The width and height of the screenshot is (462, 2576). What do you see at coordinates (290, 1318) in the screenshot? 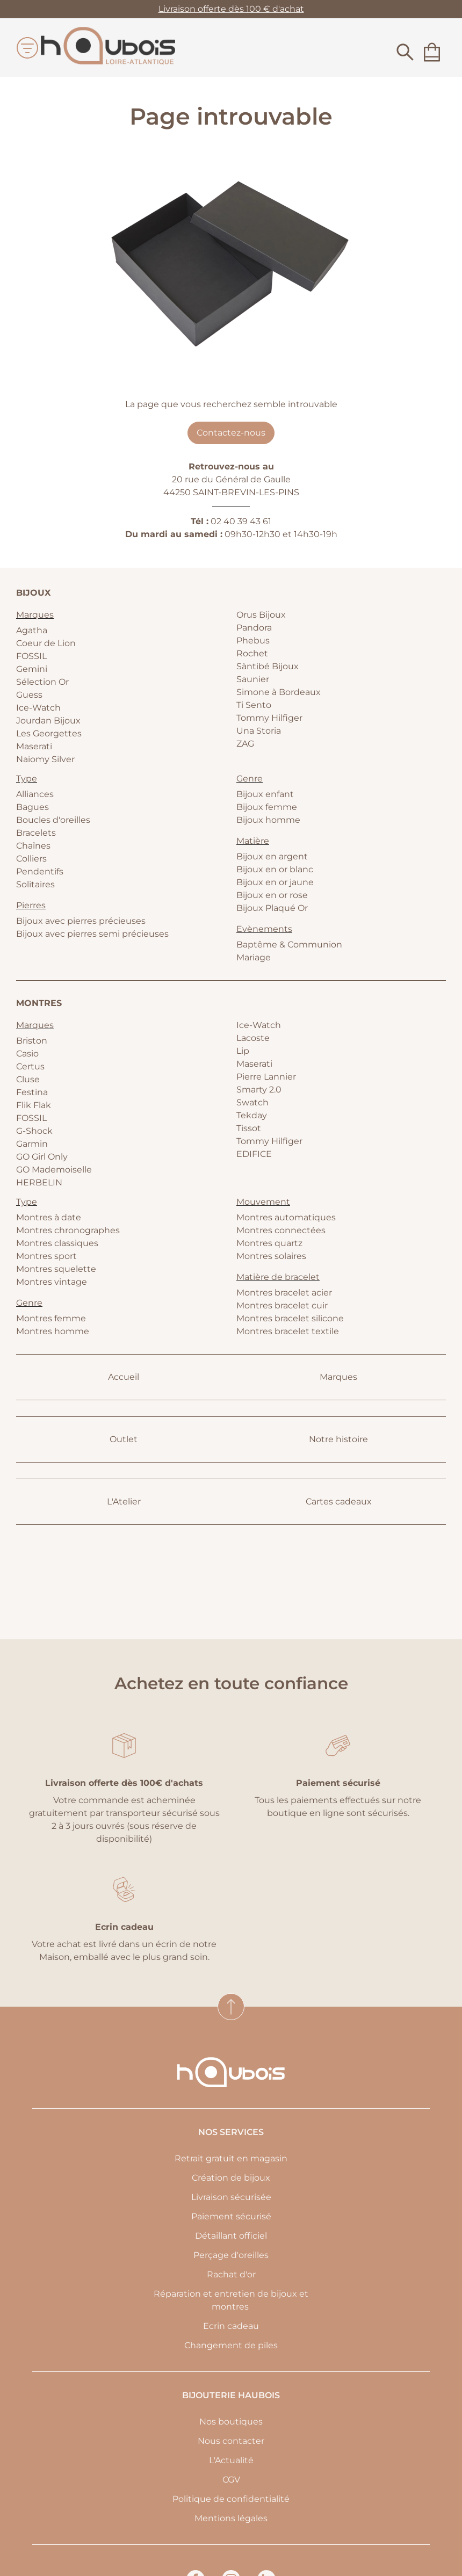
I see `Montres bracelet silicone` at bounding box center [290, 1318].